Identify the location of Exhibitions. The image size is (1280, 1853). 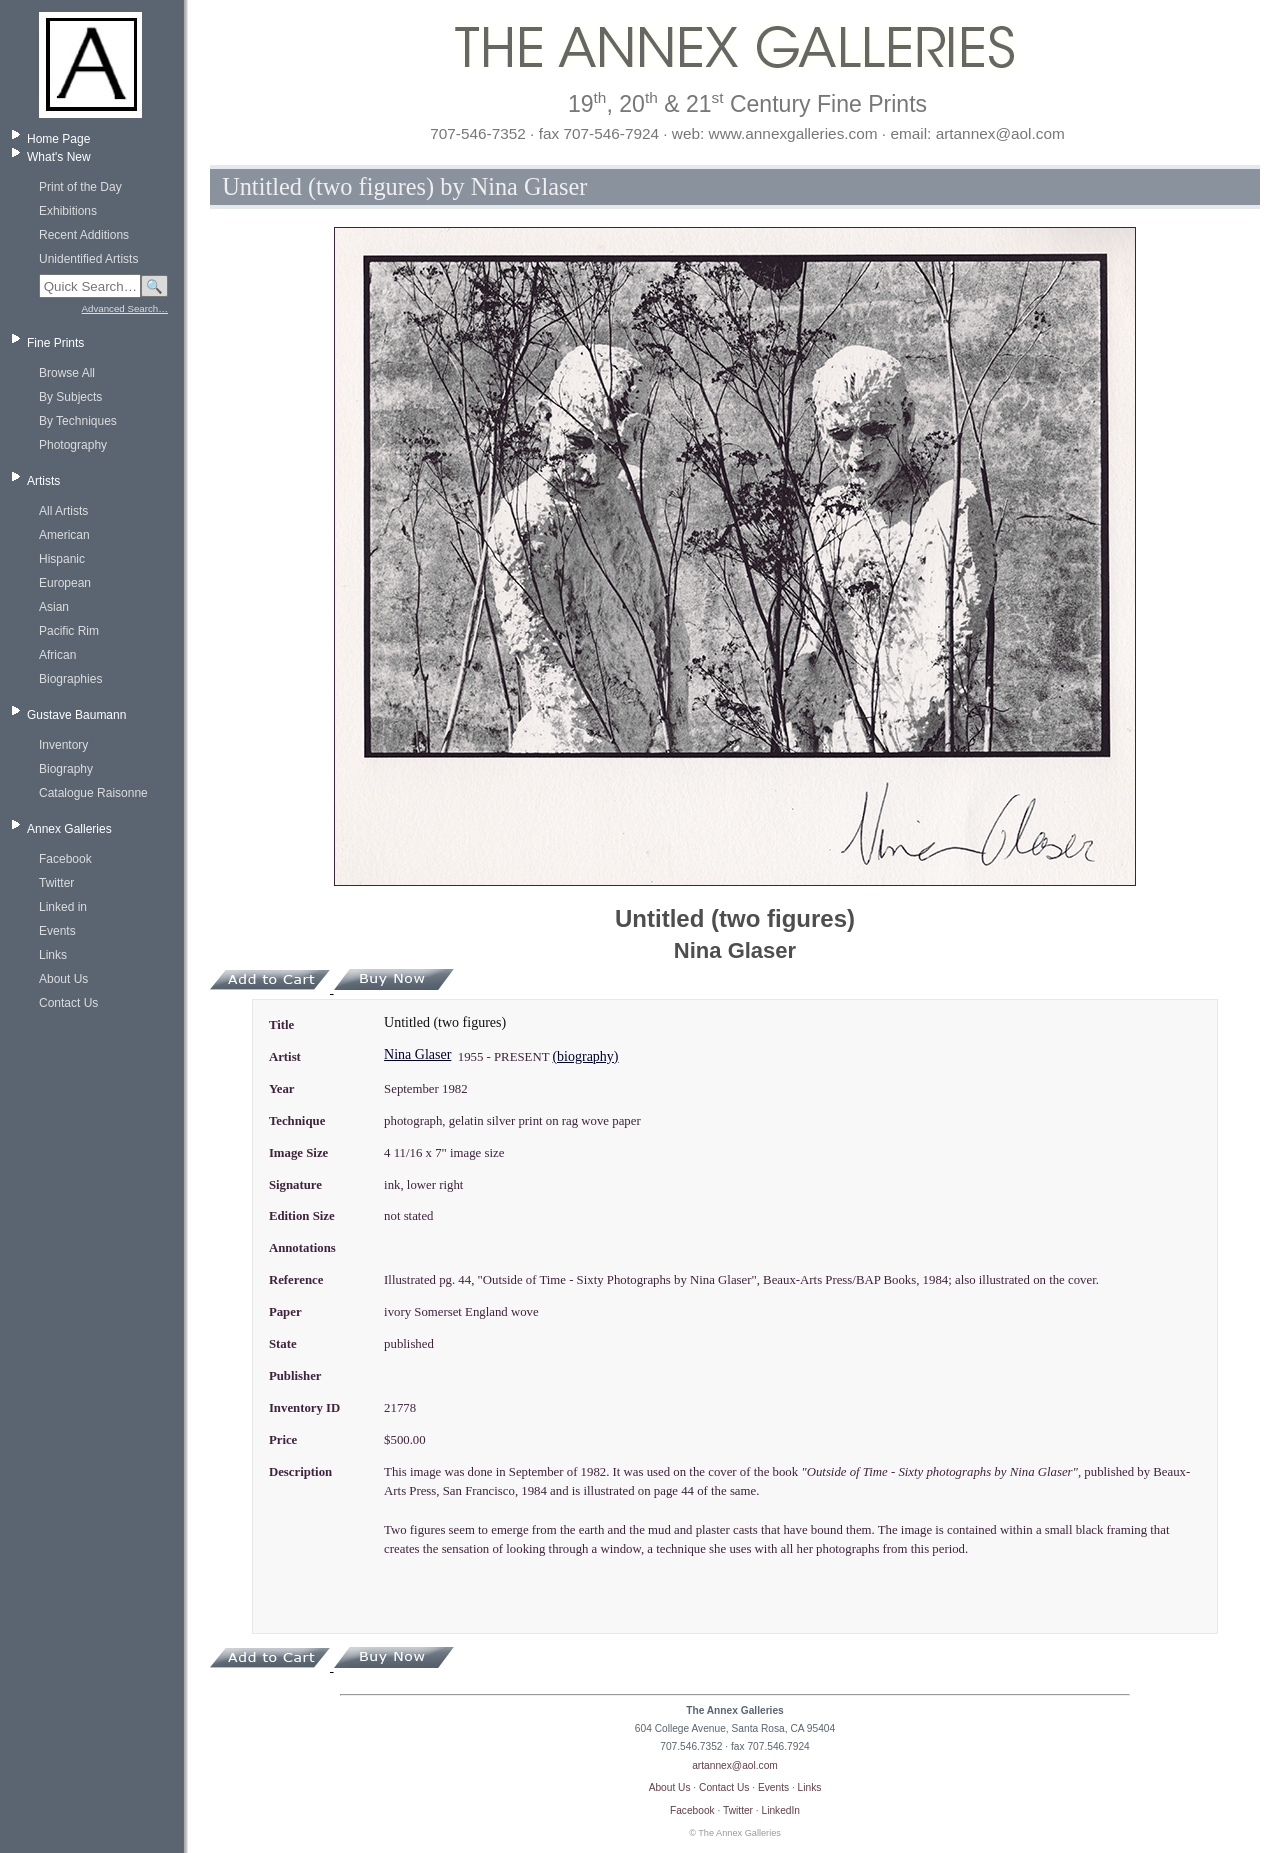
(68, 211).